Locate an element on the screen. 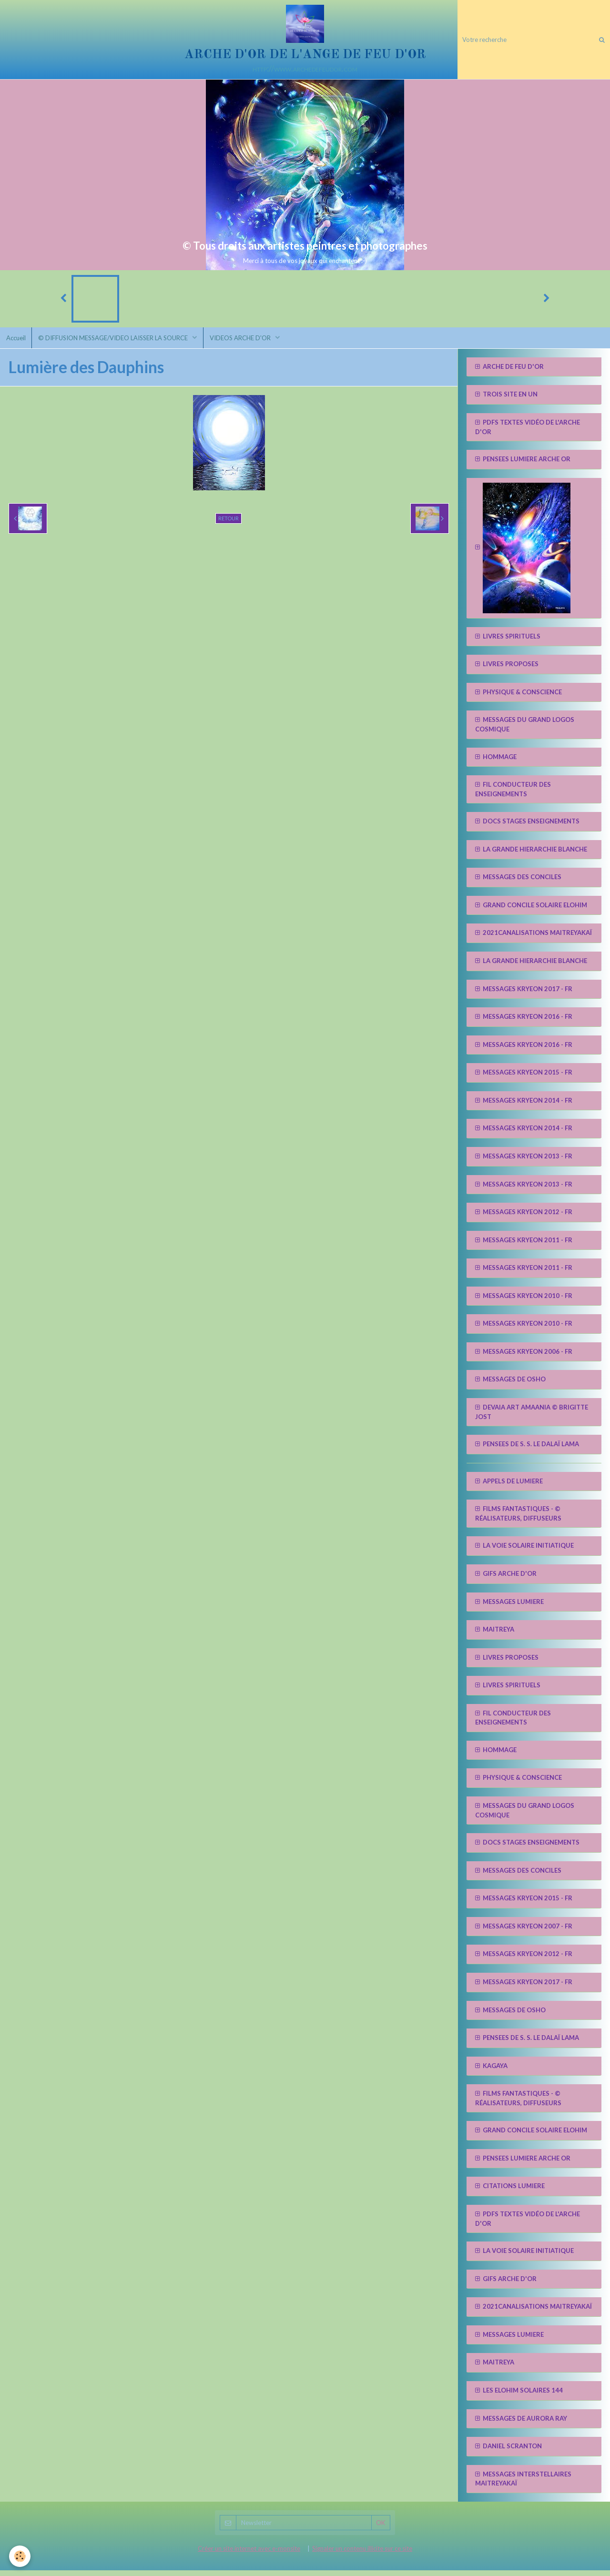  Signaler un contenu illicite sur ce site is located at coordinates (362, 2554).